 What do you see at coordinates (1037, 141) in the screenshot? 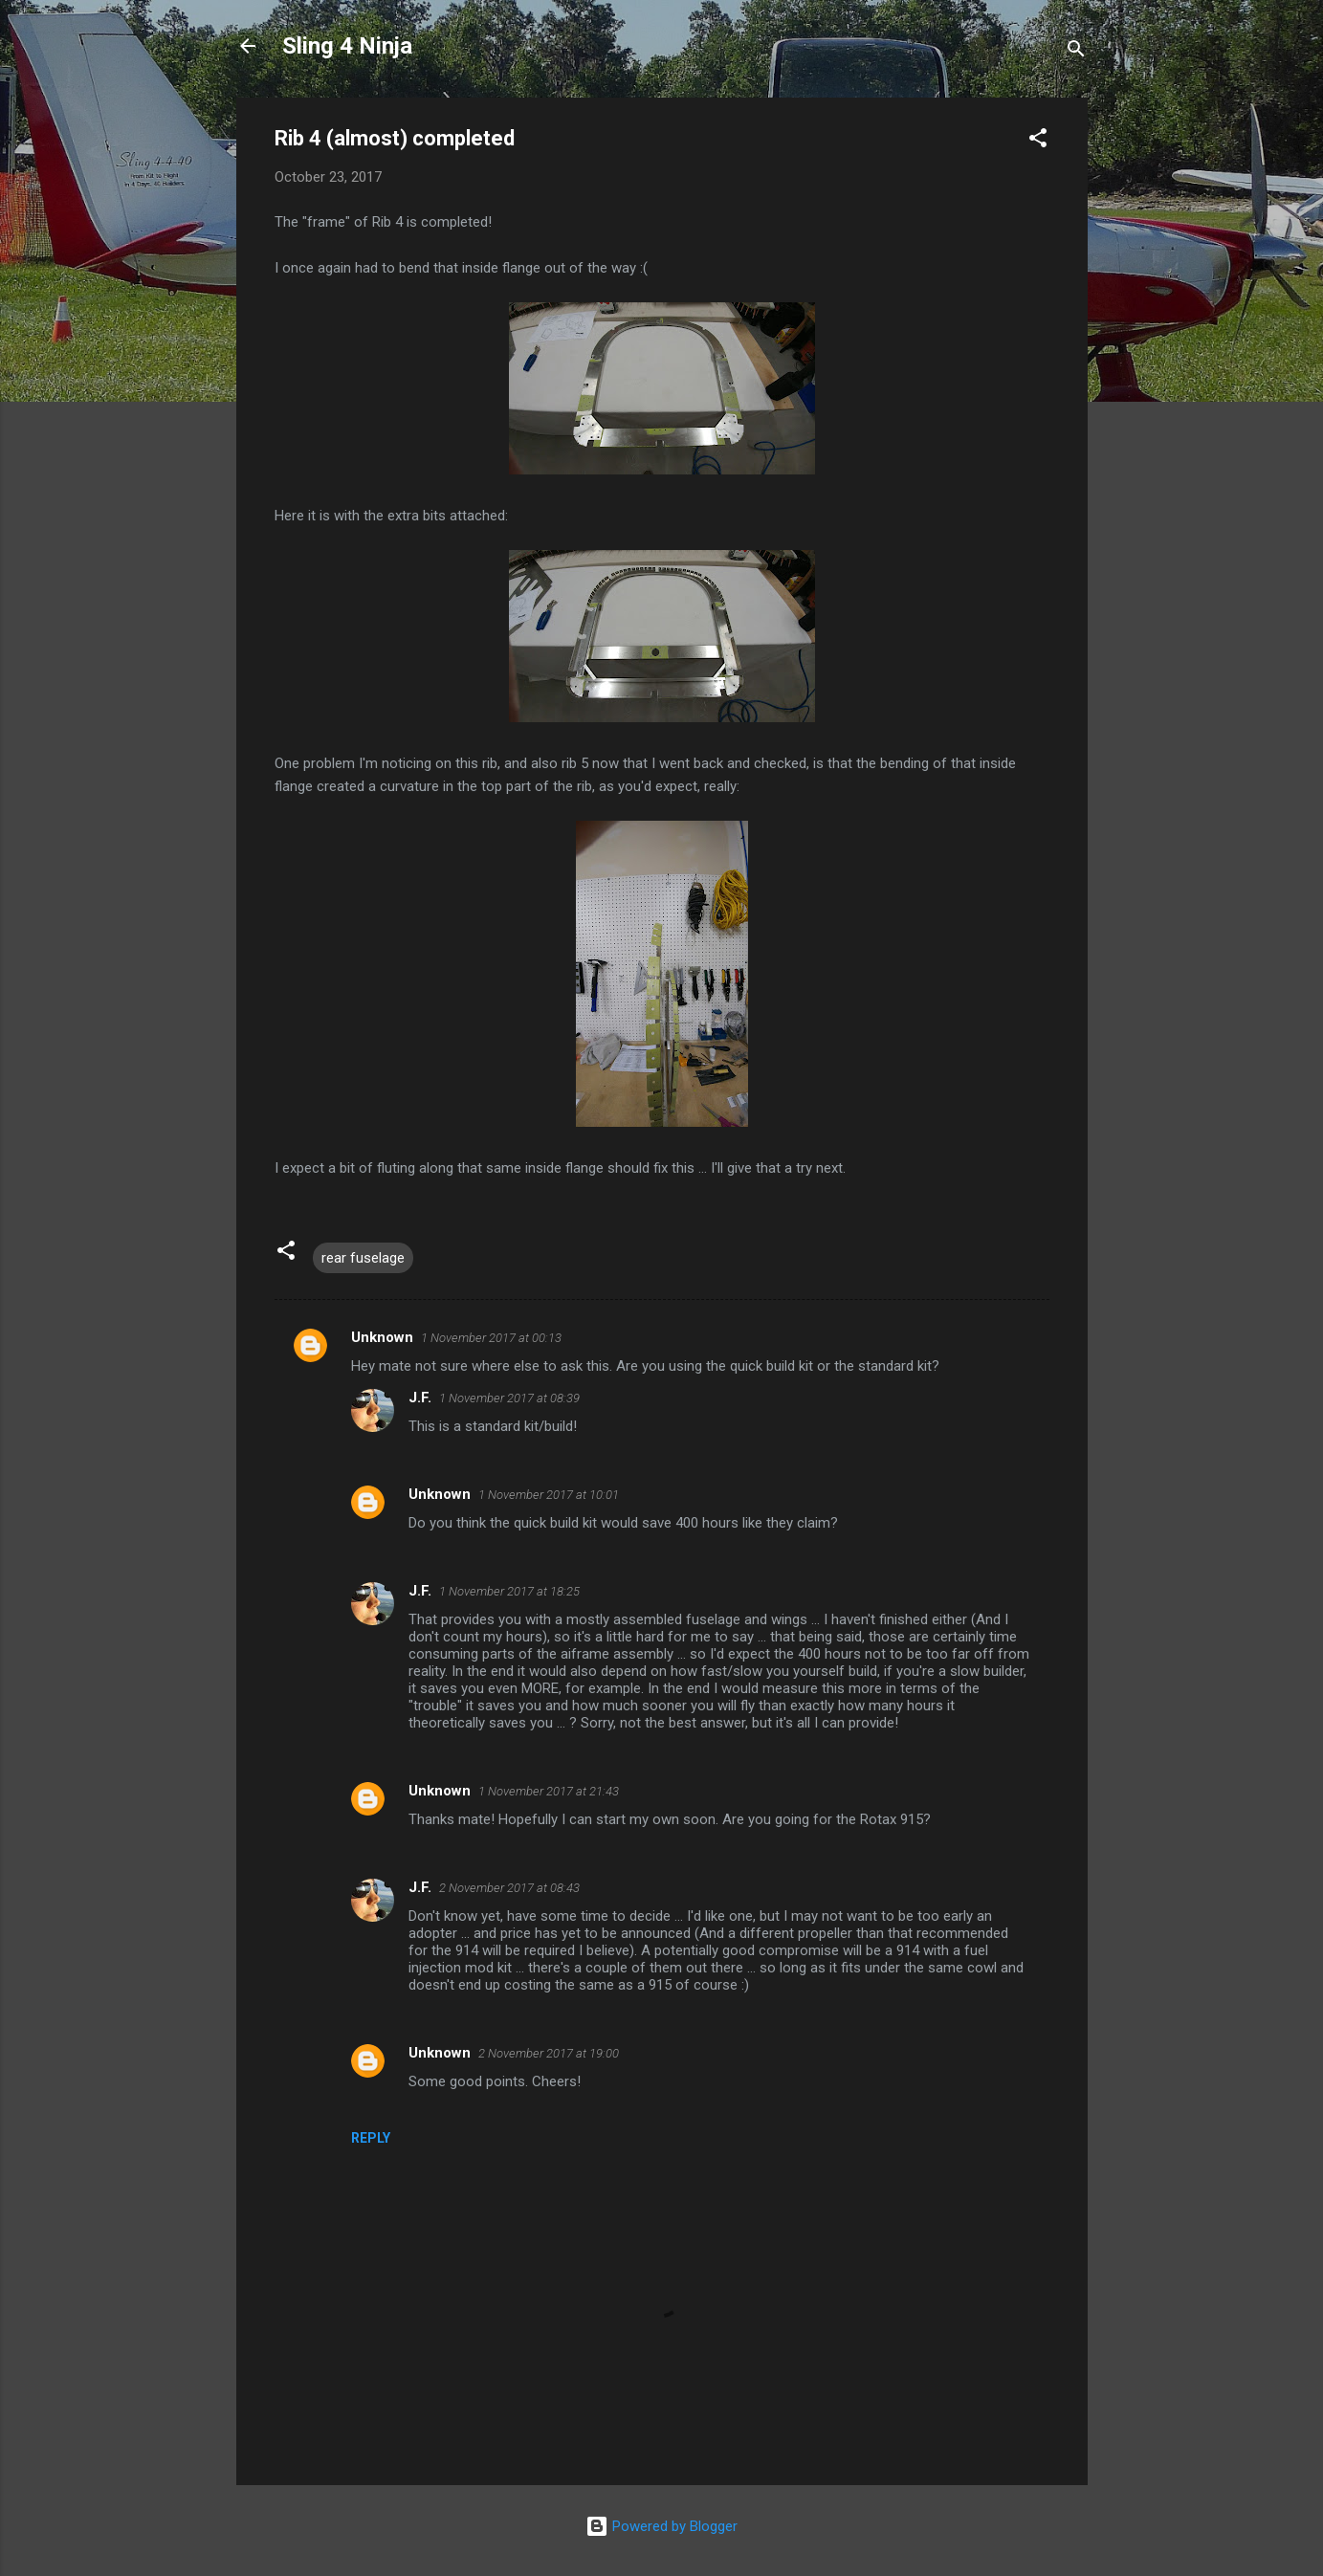
I see `[button]` at bounding box center [1037, 141].